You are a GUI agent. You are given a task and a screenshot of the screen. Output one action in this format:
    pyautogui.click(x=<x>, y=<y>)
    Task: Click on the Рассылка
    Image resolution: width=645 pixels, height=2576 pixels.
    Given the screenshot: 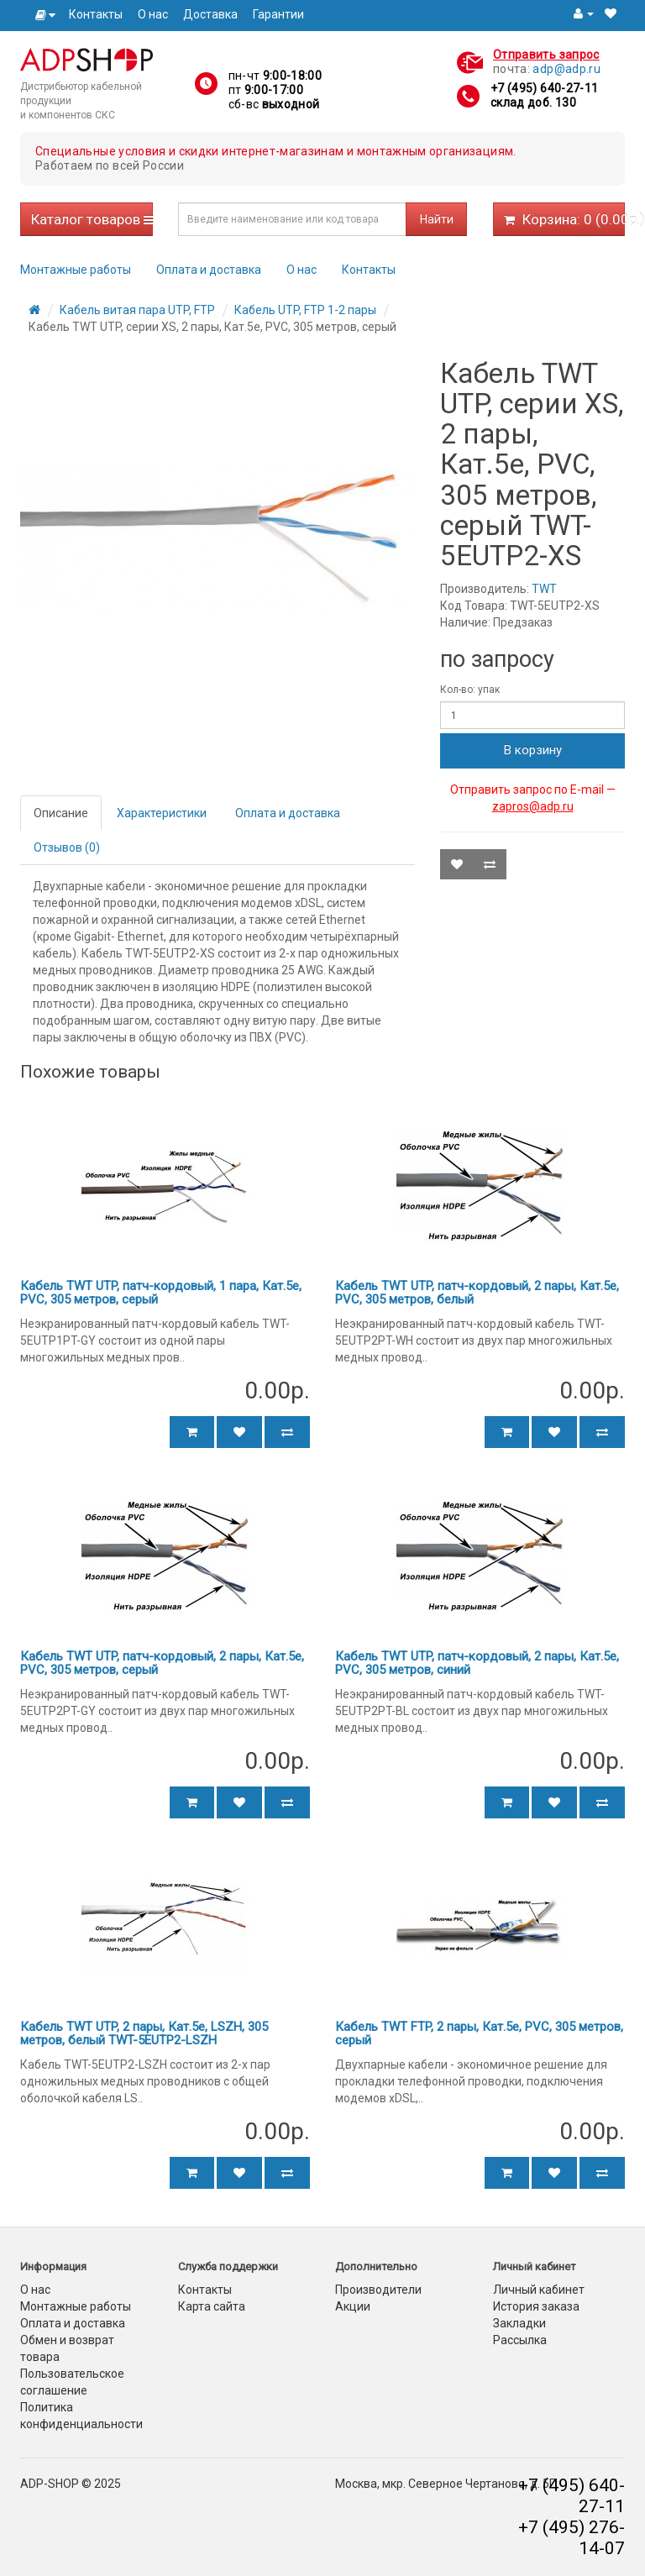 What is the action you would take?
    pyautogui.click(x=520, y=2340)
    